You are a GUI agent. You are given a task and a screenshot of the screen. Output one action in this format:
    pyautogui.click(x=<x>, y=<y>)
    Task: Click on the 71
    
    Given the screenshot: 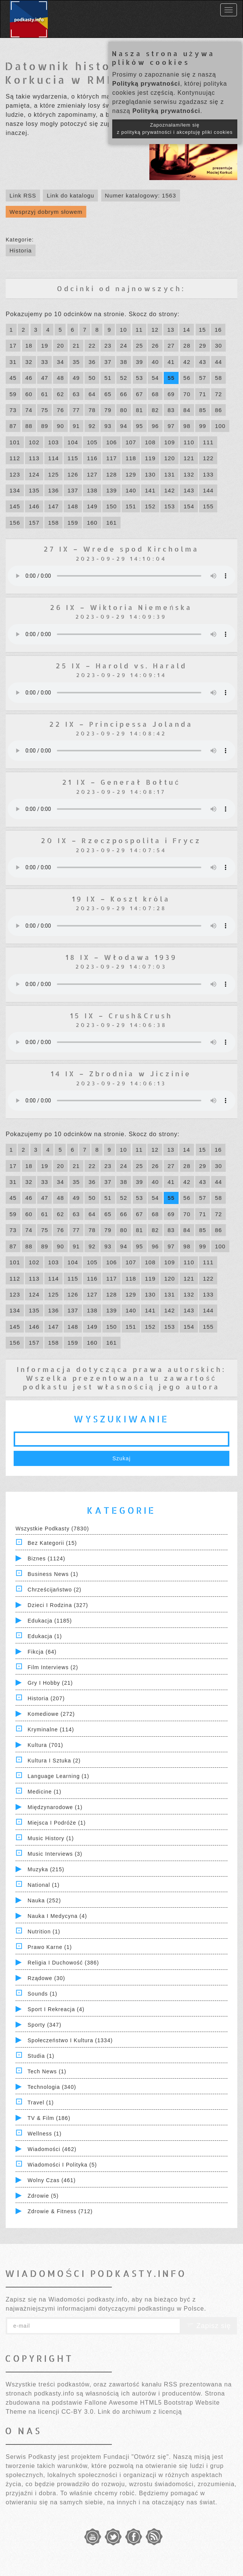 What is the action you would take?
    pyautogui.click(x=202, y=394)
    